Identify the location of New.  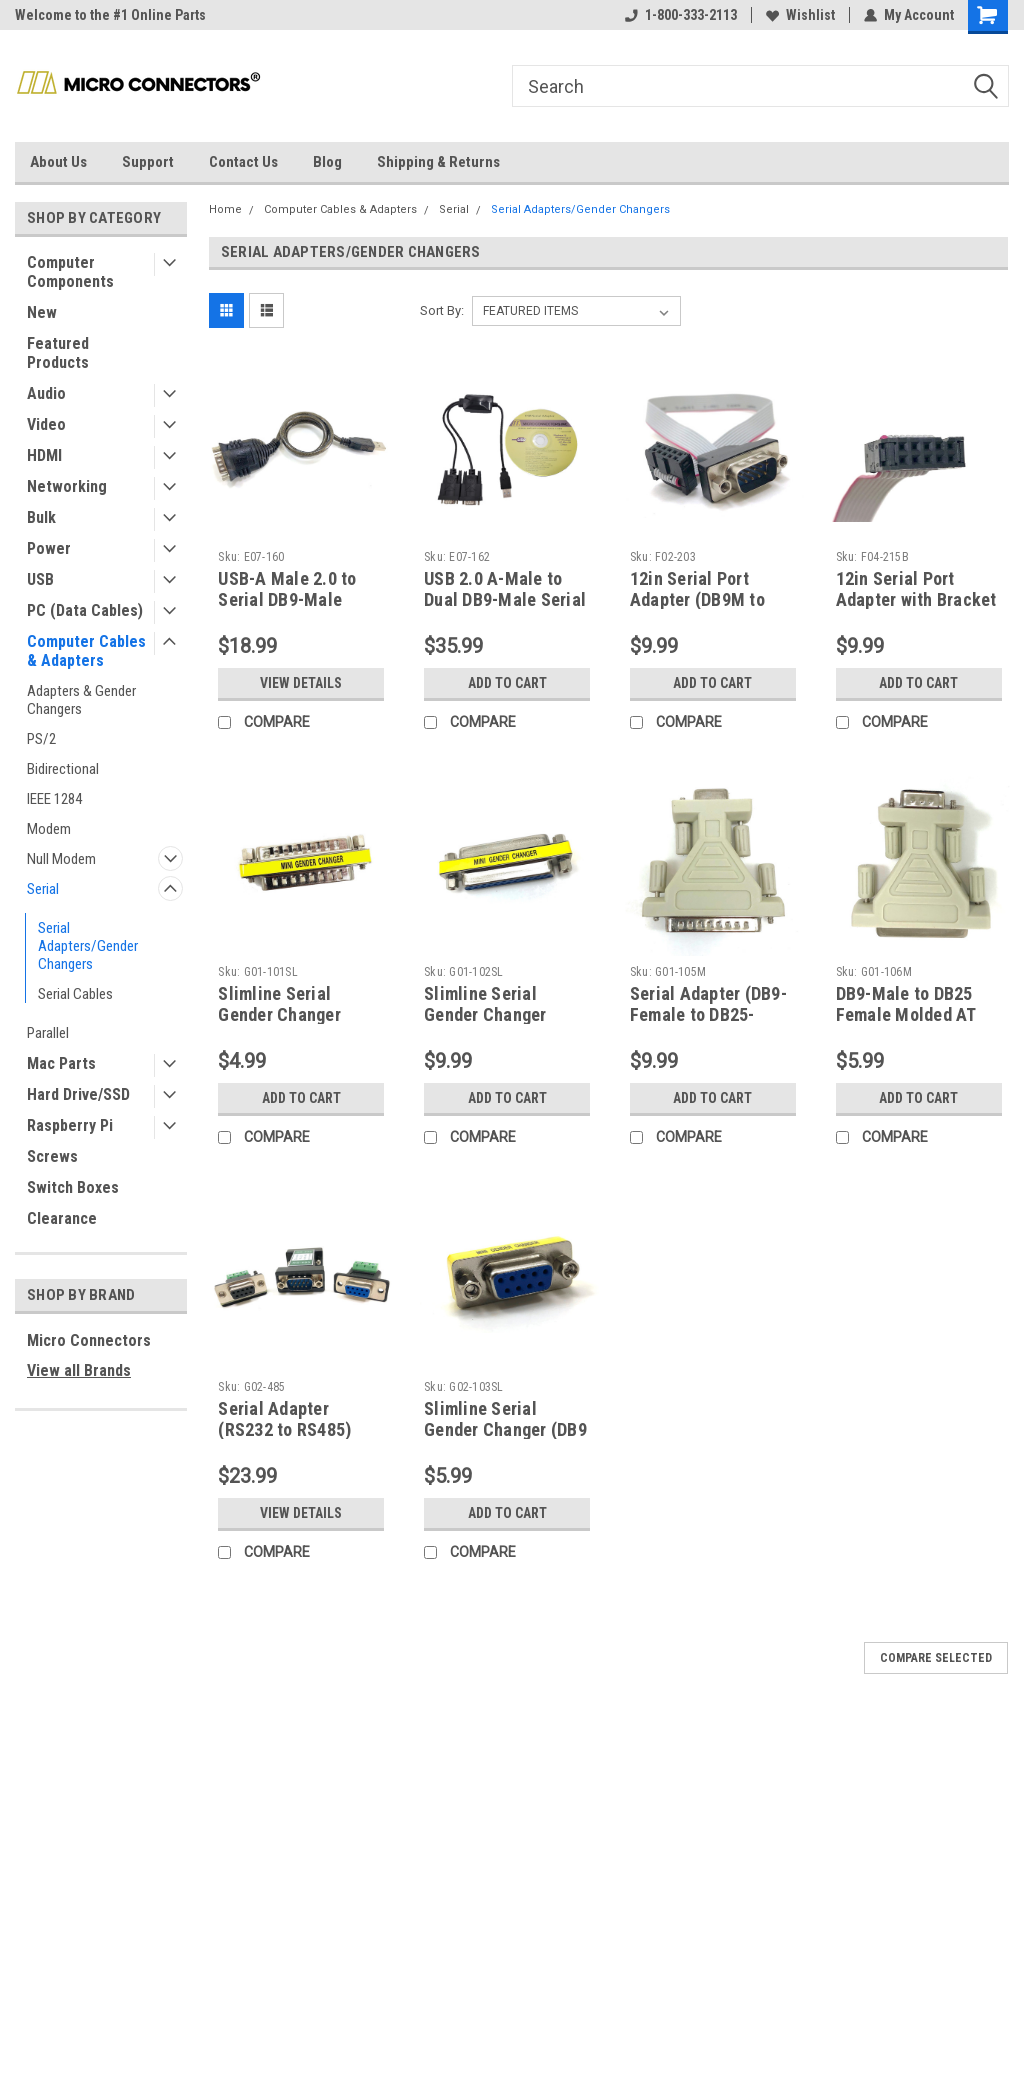
(42, 312).